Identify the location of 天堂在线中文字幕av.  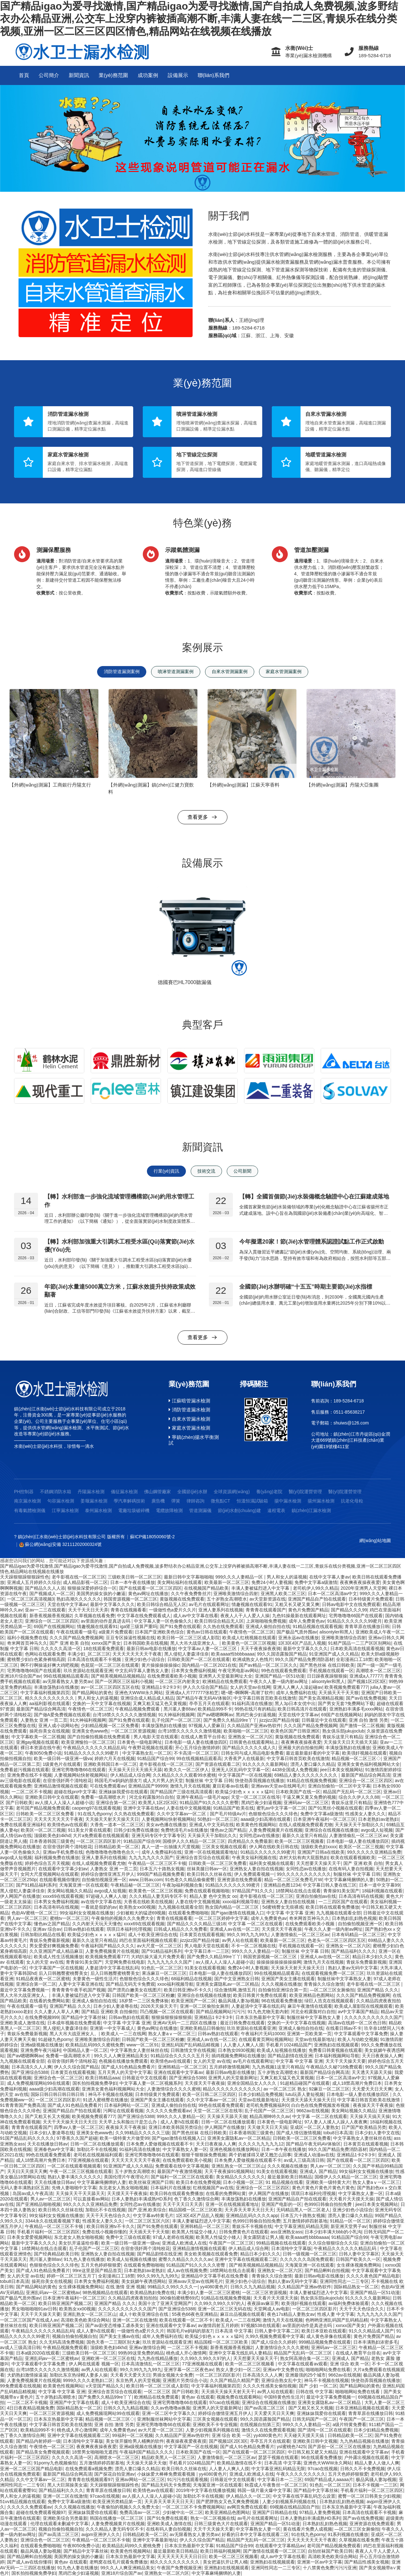
(67, 1604).